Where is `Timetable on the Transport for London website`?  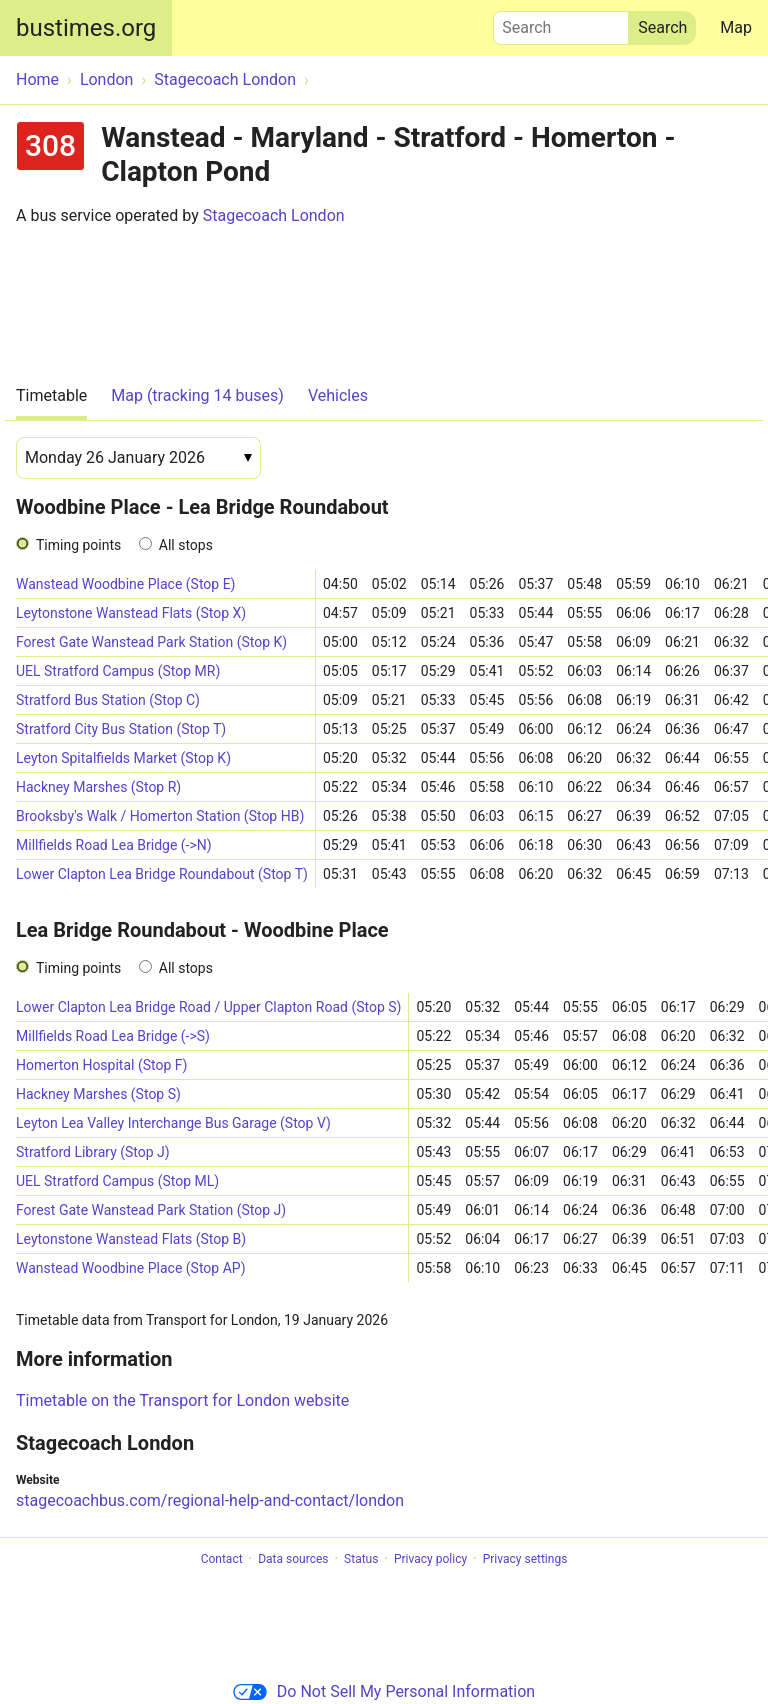
Timetable on the Transport for London website is located at coordinates (182, 1400).